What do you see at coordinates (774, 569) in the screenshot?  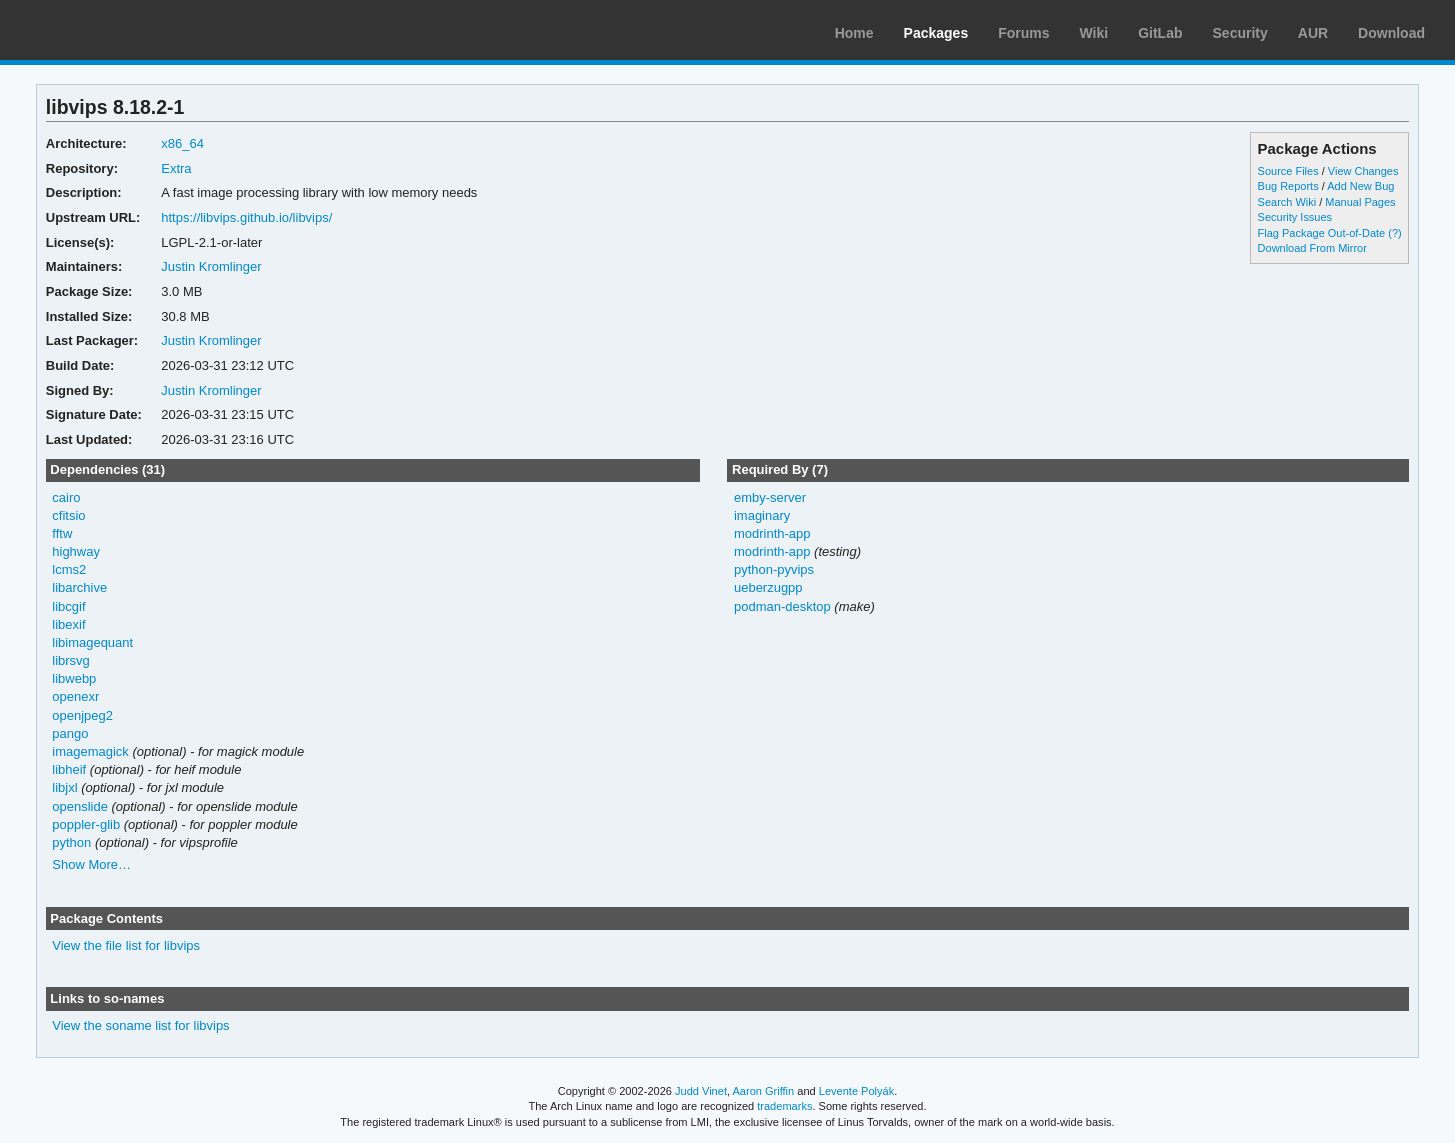 I see `python-pyvips` at bounding box center [774, 569].